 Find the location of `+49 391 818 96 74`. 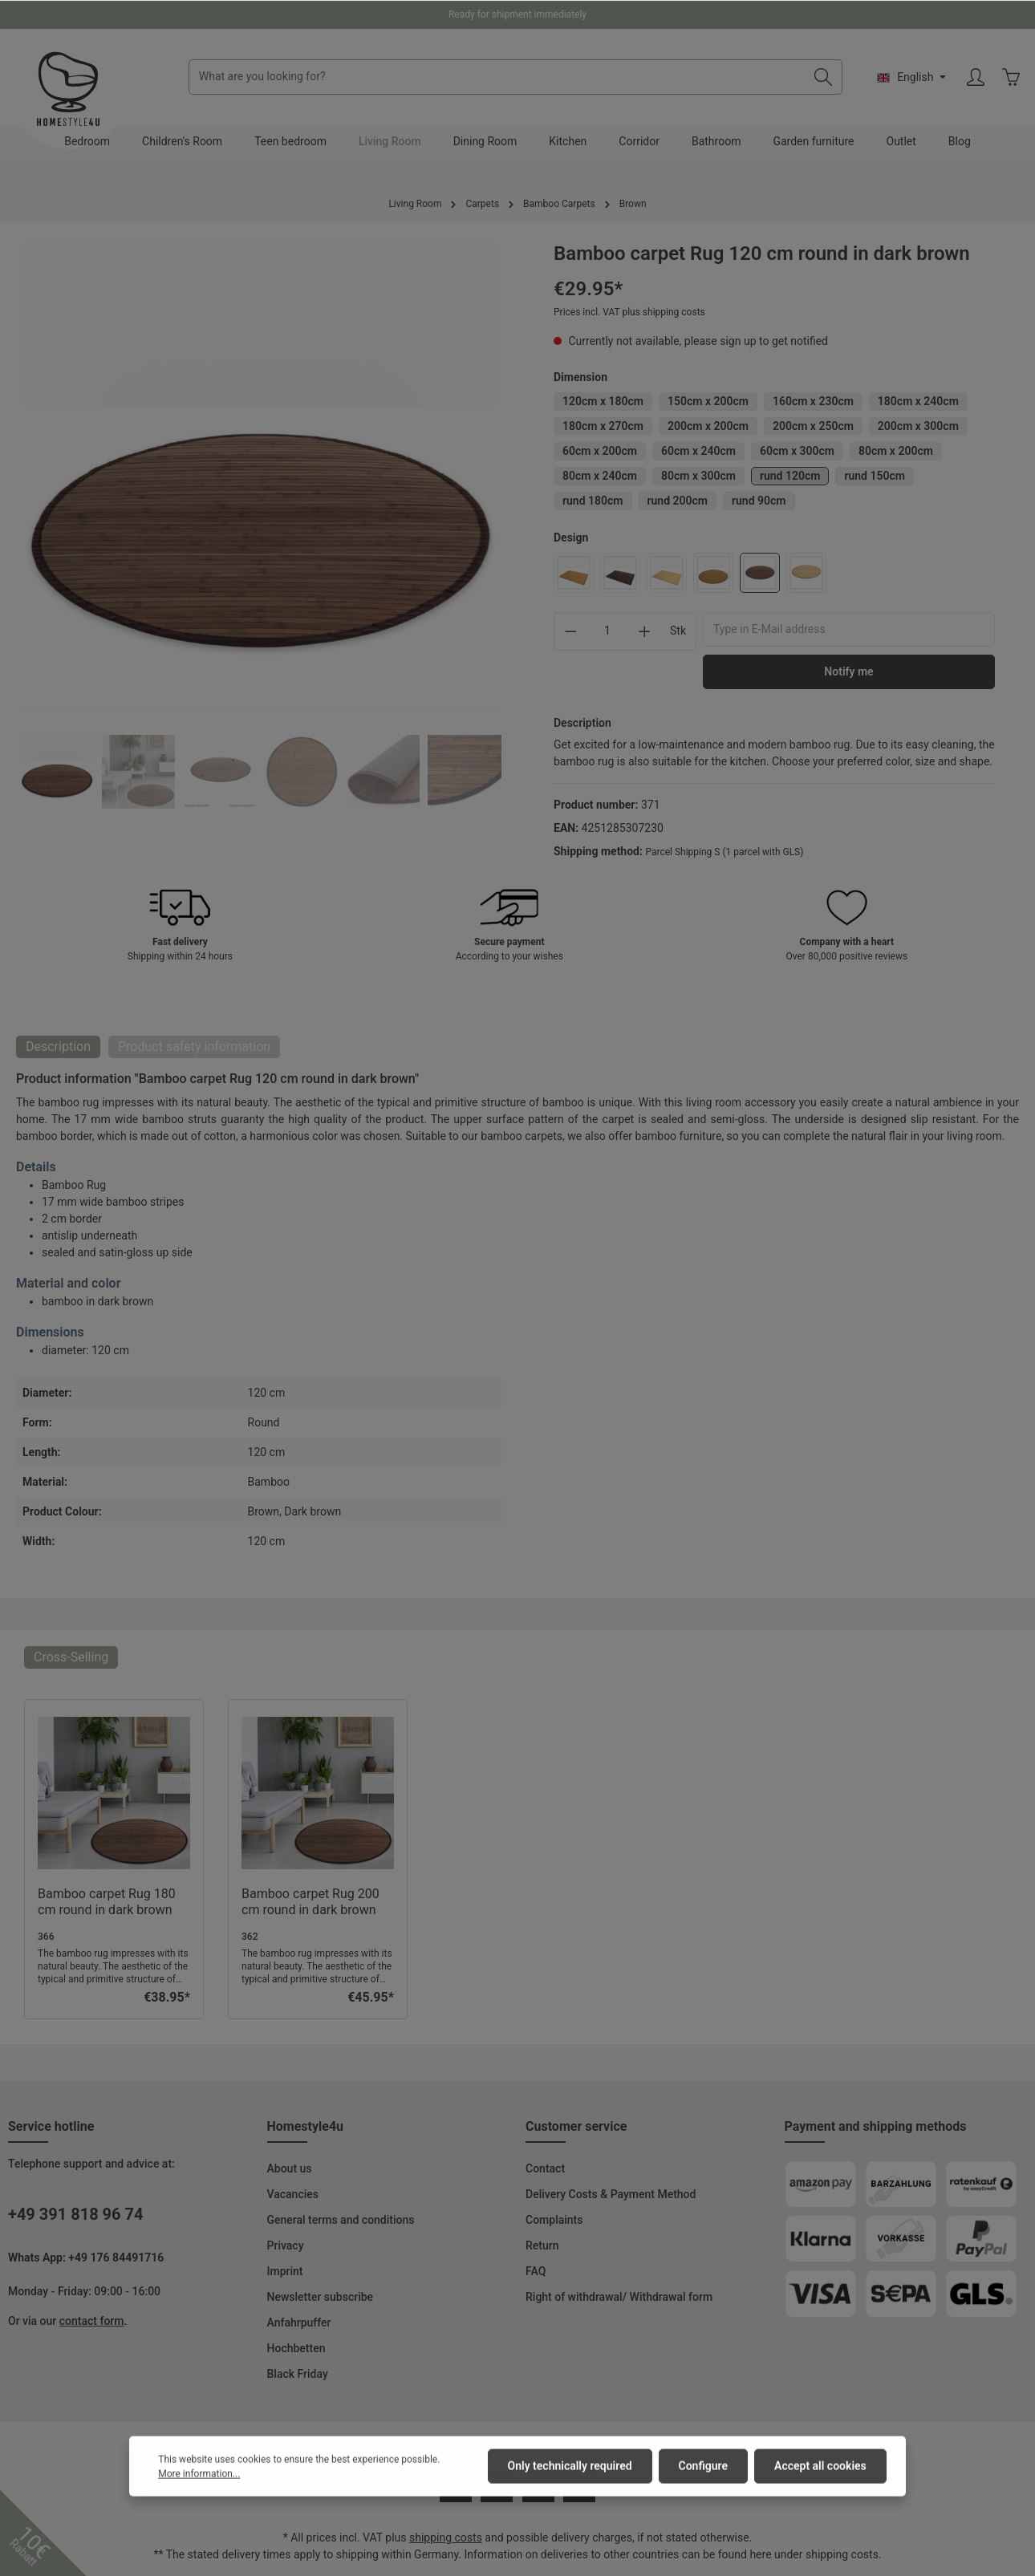

+49 391 818 96 74 is located at coordinates (75, 2214).